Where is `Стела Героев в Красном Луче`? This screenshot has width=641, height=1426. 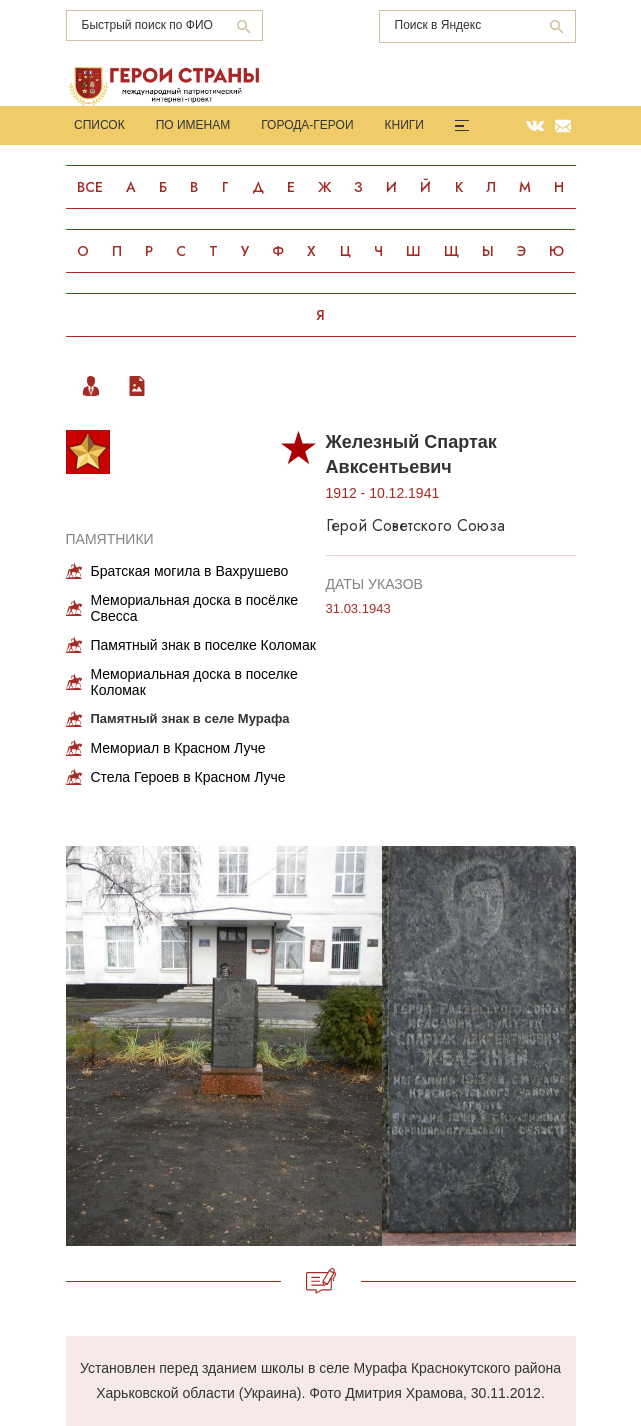 Стела Героев в Красном Луче is located at coordinates (188, 777).